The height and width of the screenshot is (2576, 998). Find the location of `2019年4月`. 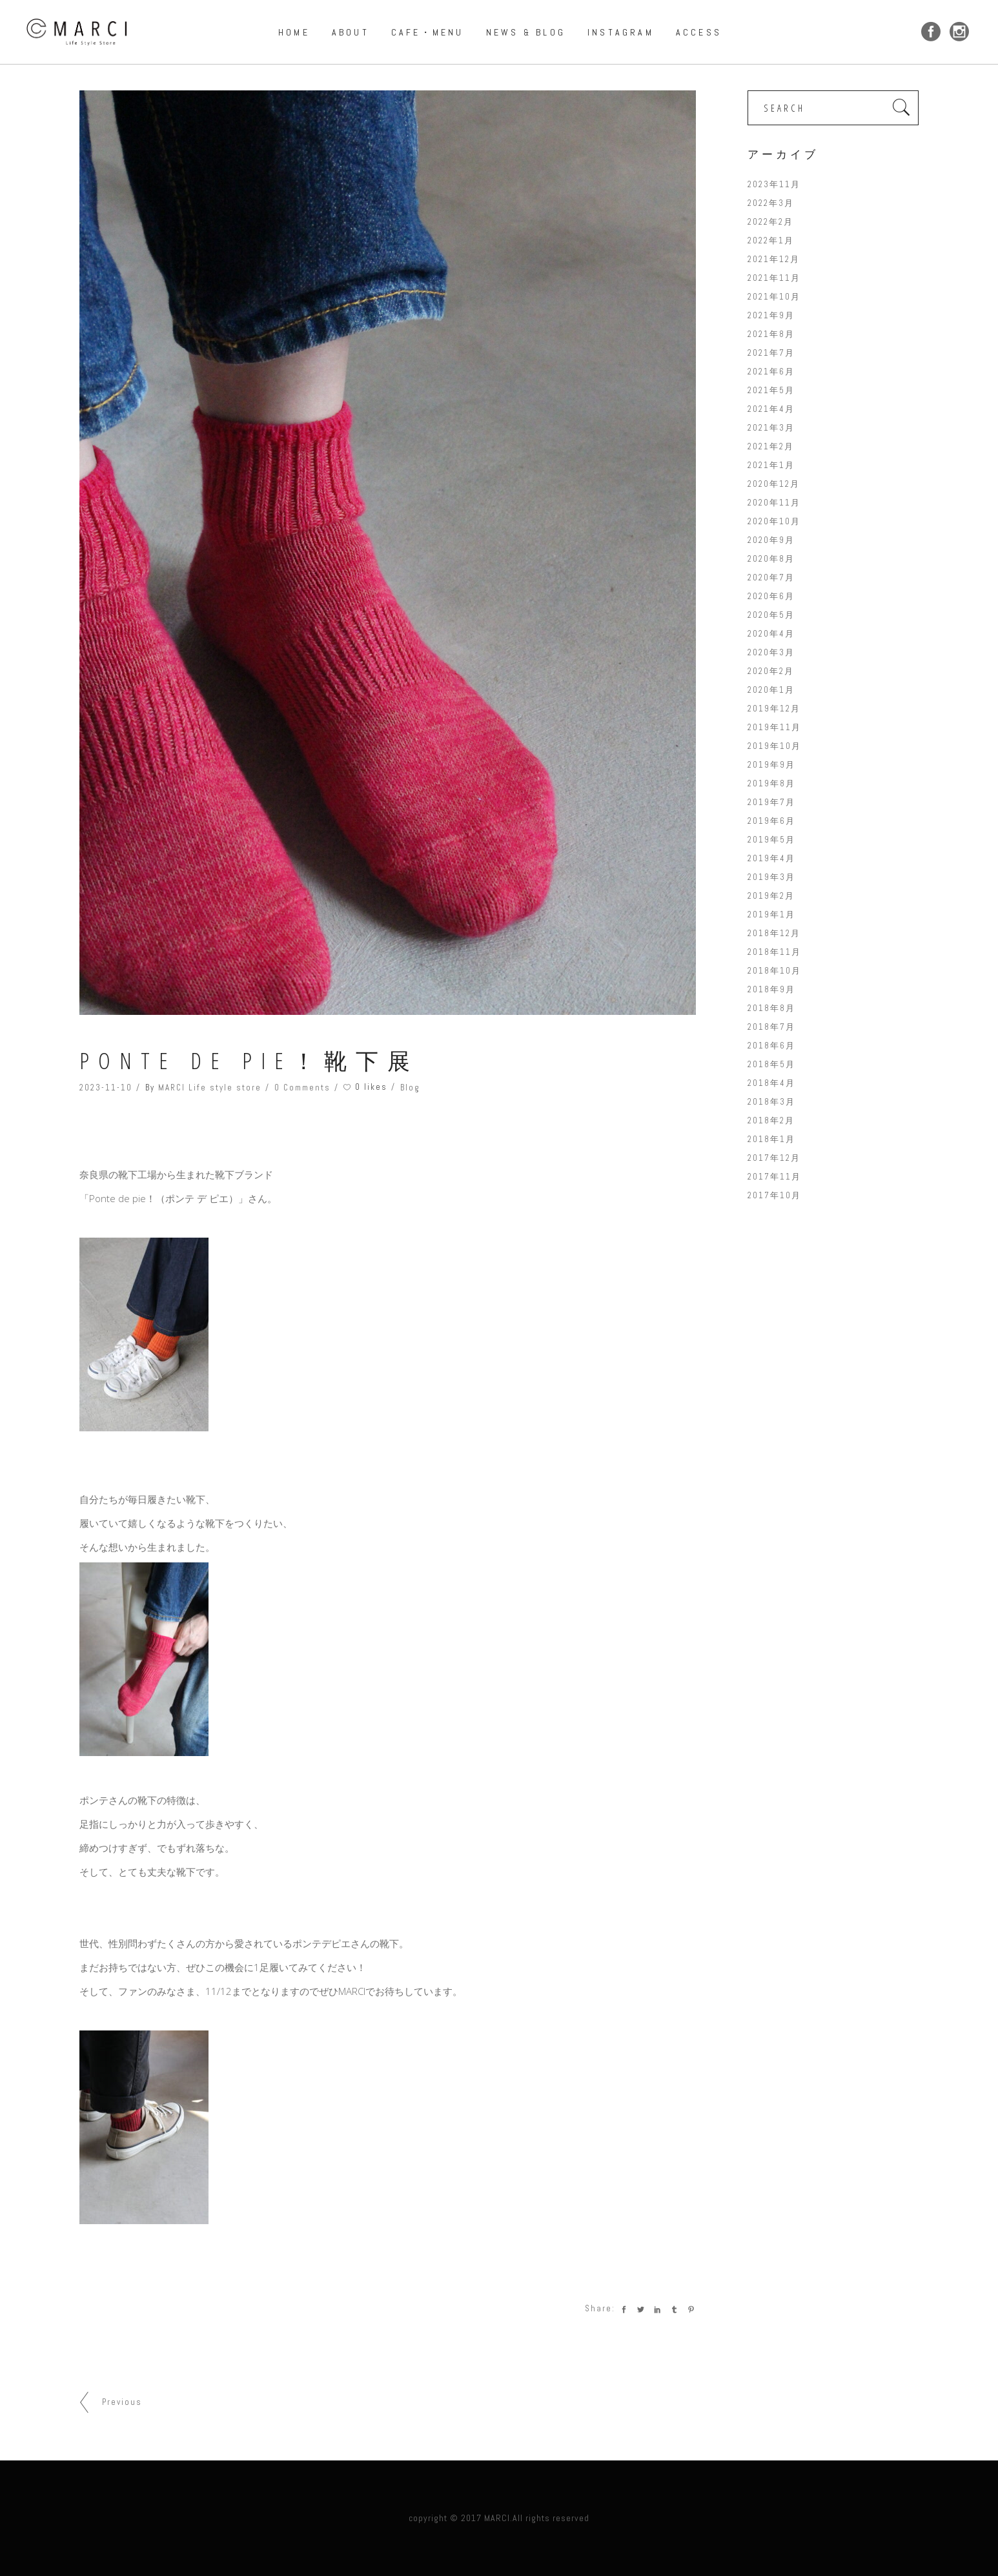

2019年4月 is located at coordinates (771, 858).